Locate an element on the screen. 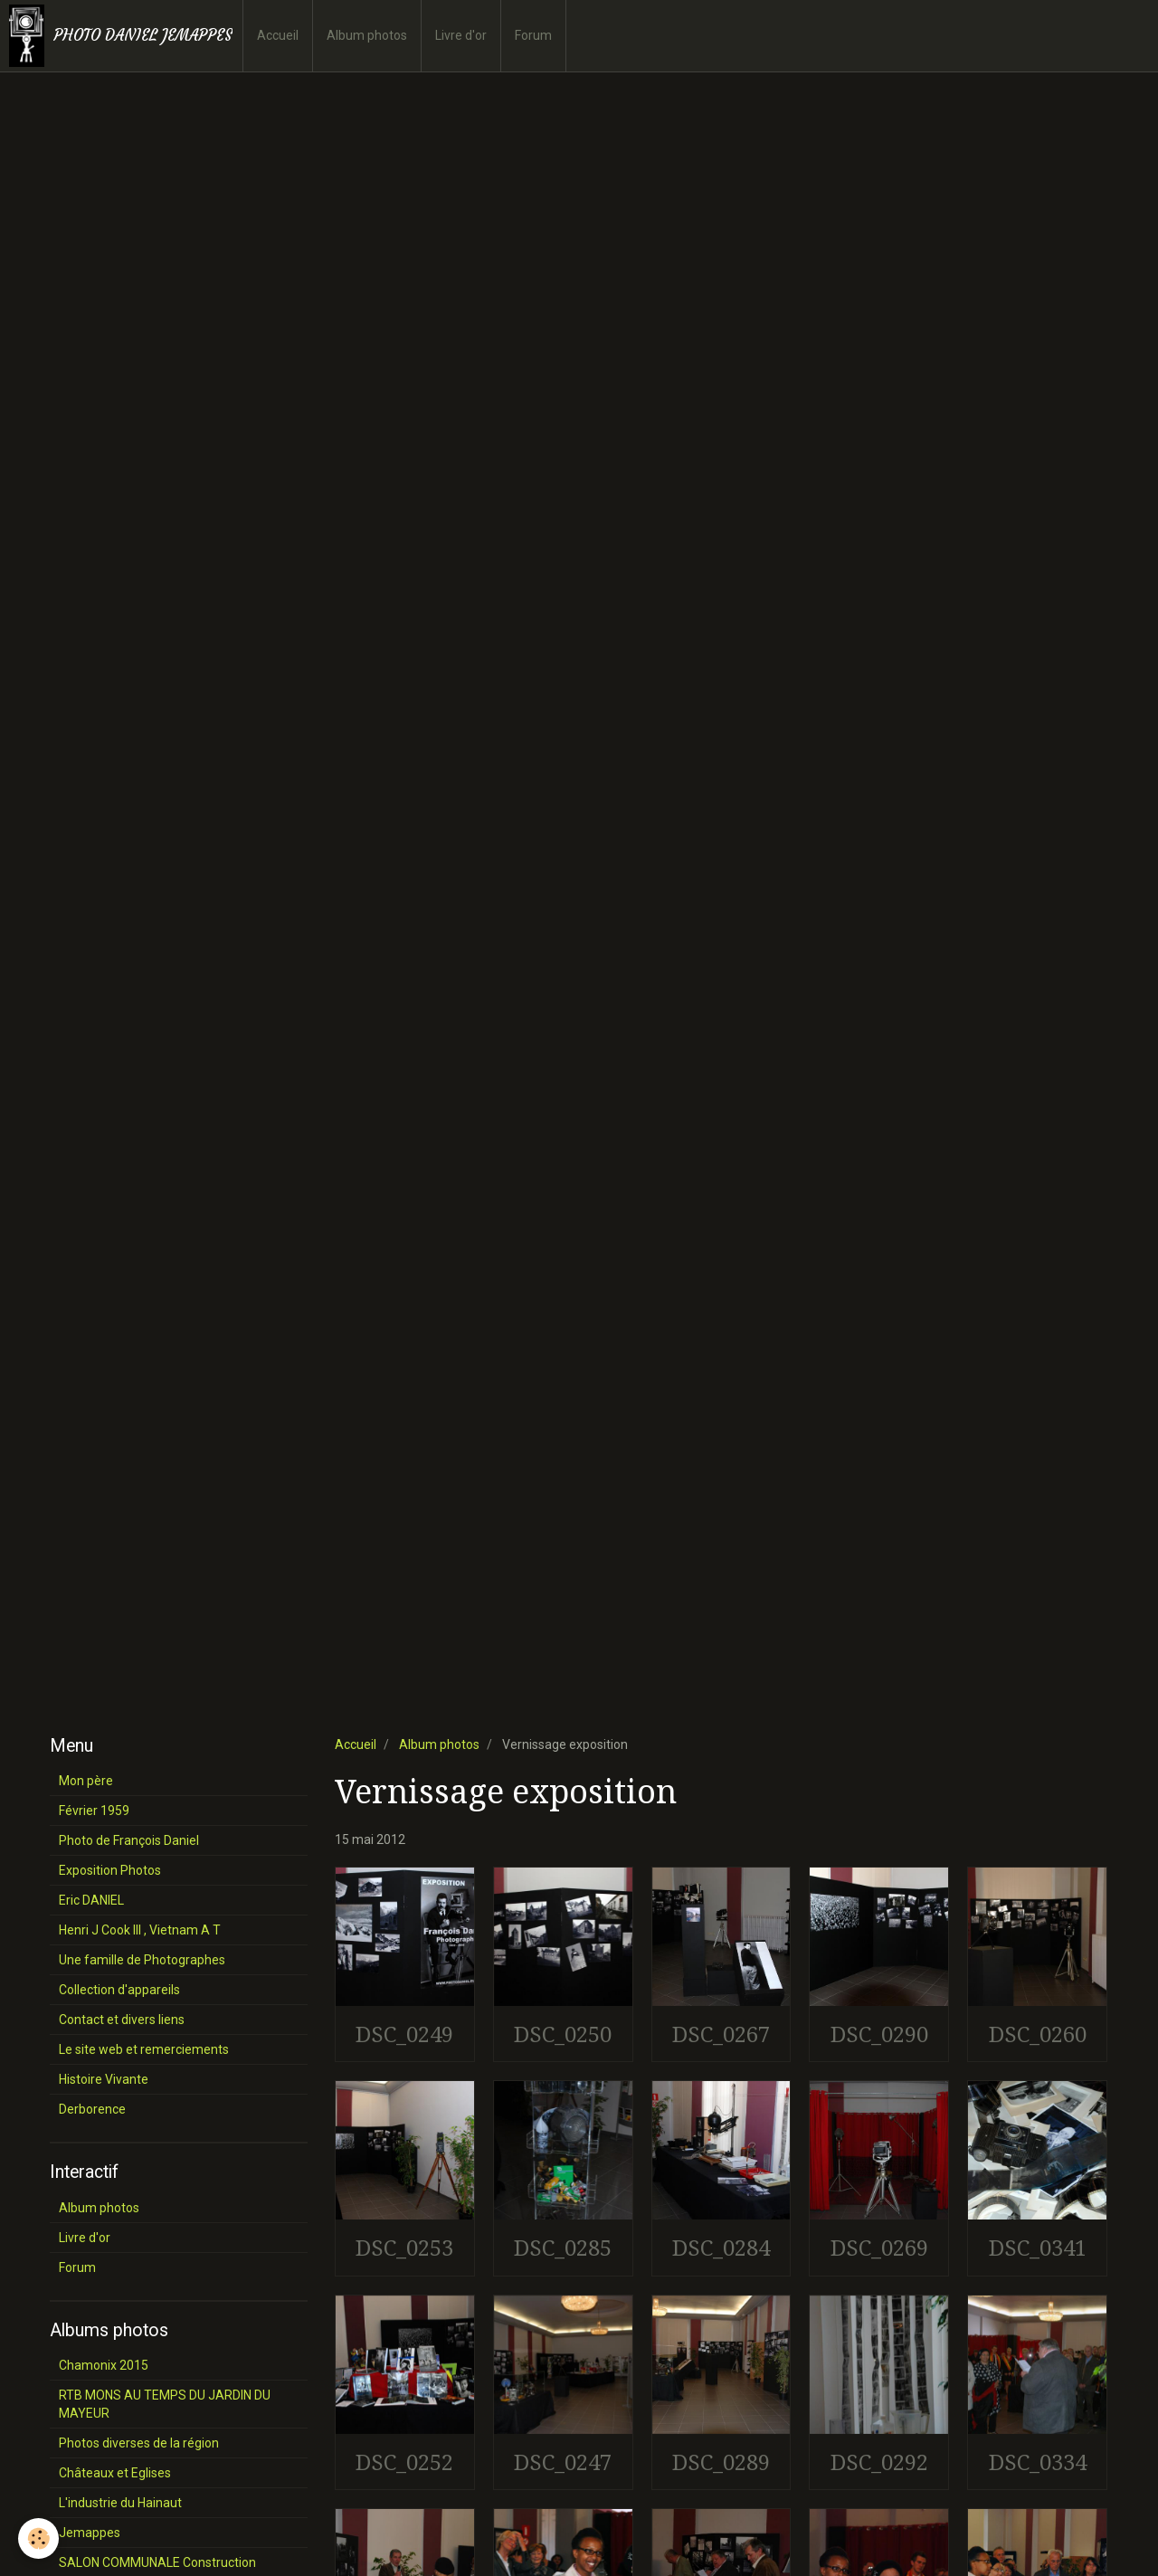  DSC_0269 is located at coordinates (879, 2248).